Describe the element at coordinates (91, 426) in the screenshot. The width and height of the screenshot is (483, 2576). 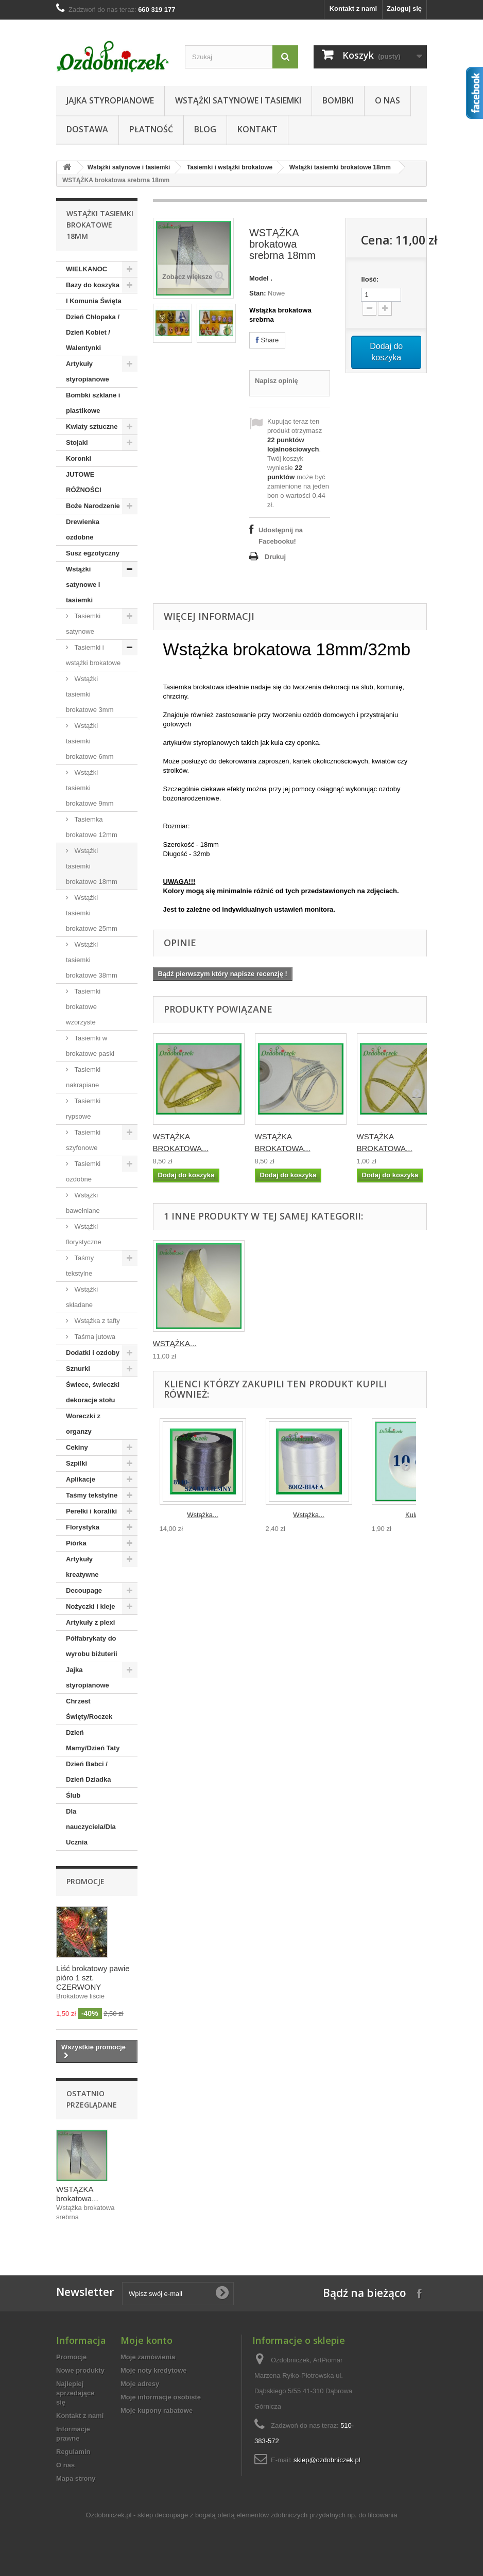
I see `Kwiaty sztuczne` at that location.